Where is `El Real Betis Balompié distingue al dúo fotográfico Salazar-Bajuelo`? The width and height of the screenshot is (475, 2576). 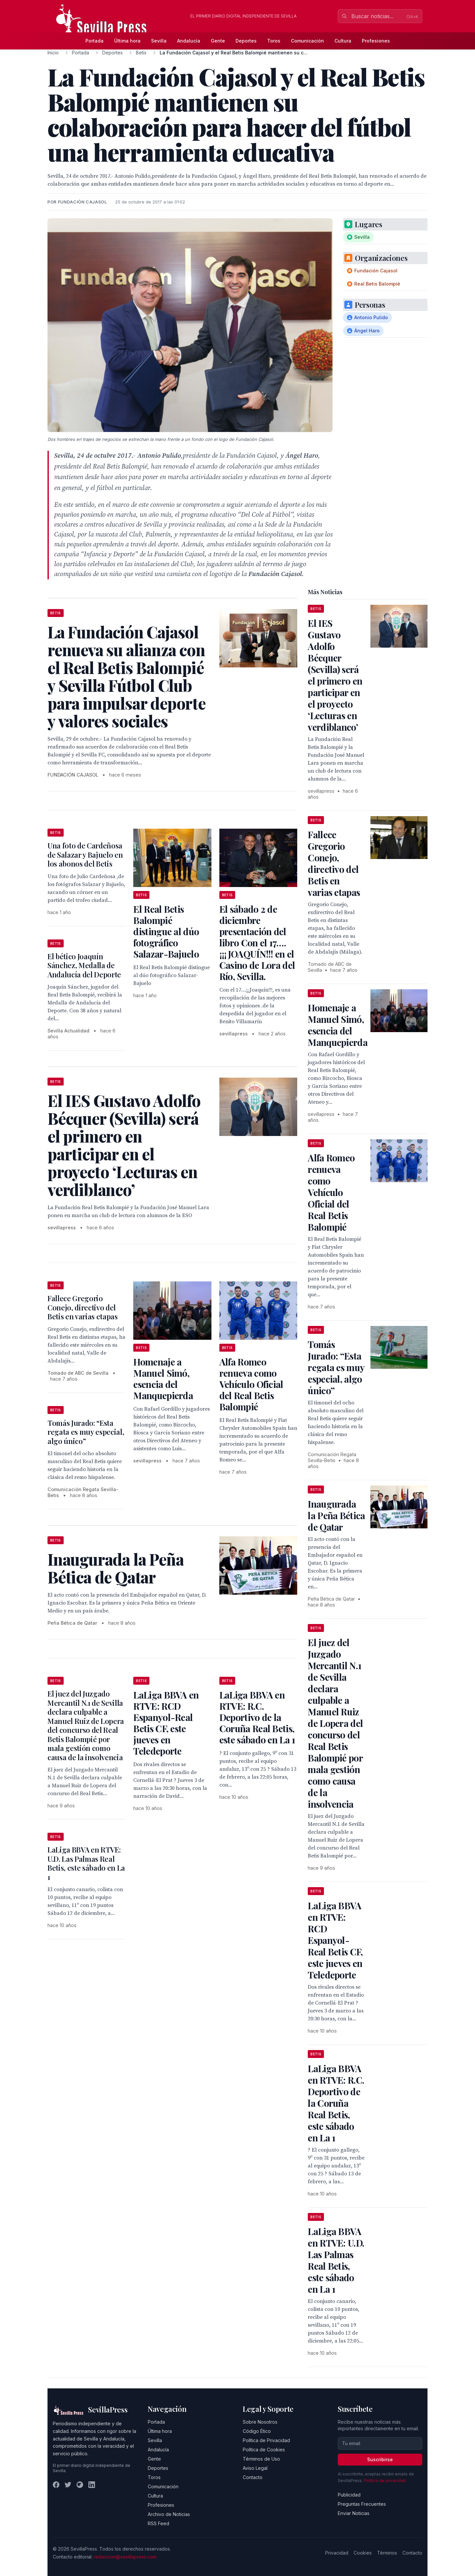 El Real Betis Balompié distingue al dúo fotográfico Salazar-Bajuelo is located at coordinates (166, 931).